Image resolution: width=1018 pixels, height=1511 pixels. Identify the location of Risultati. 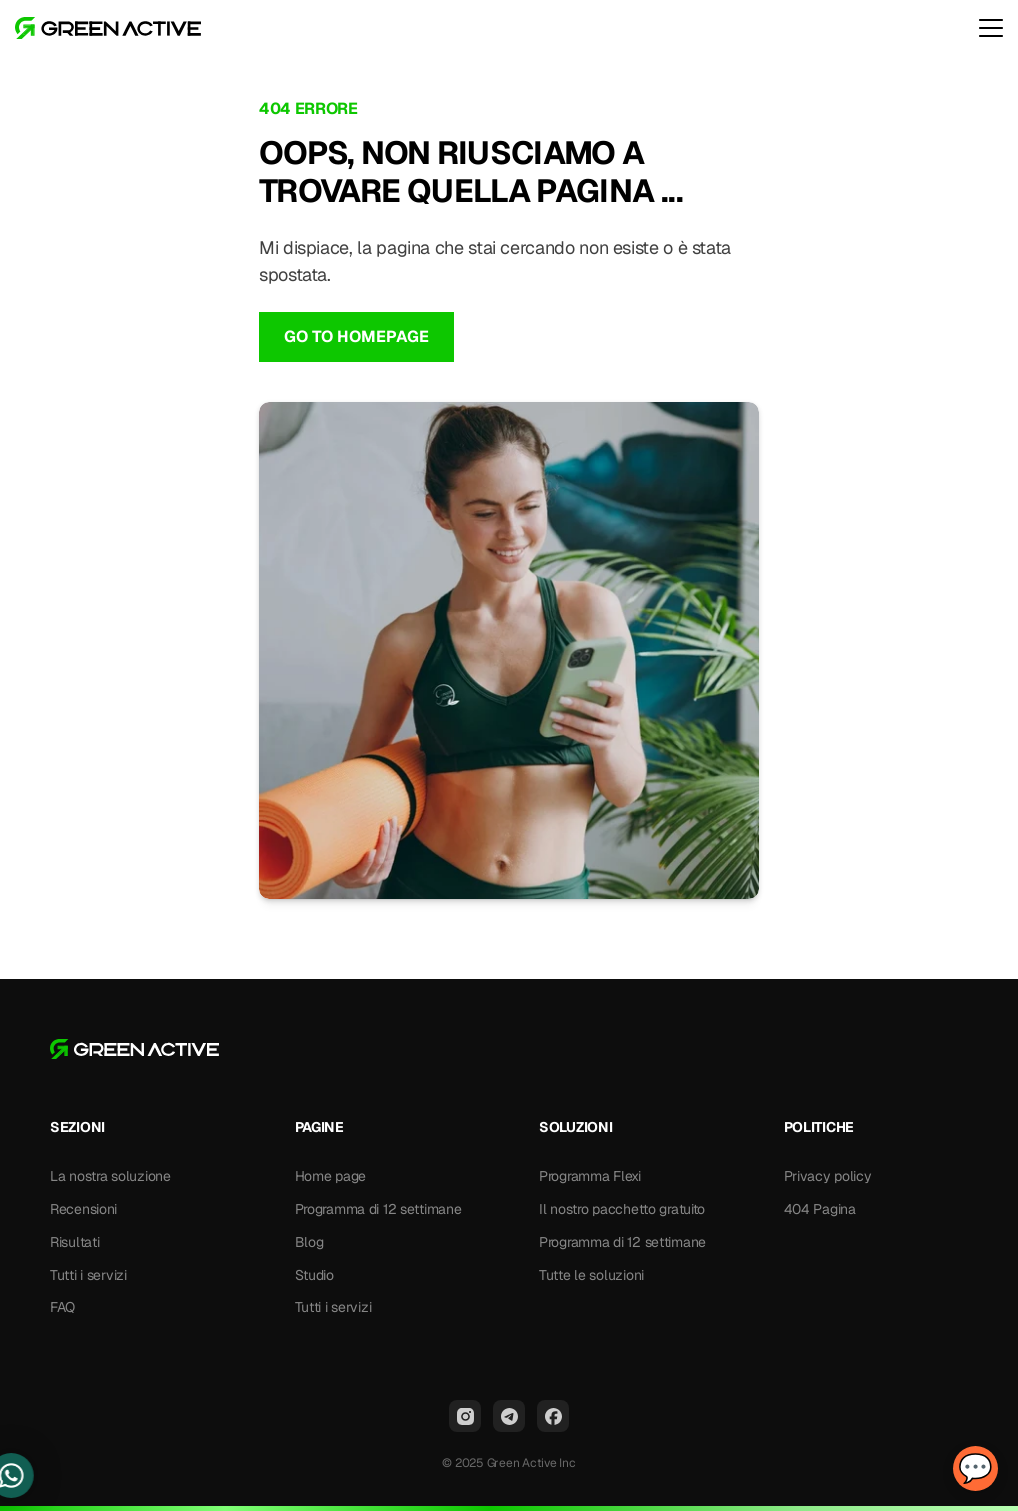
(74, 1242).